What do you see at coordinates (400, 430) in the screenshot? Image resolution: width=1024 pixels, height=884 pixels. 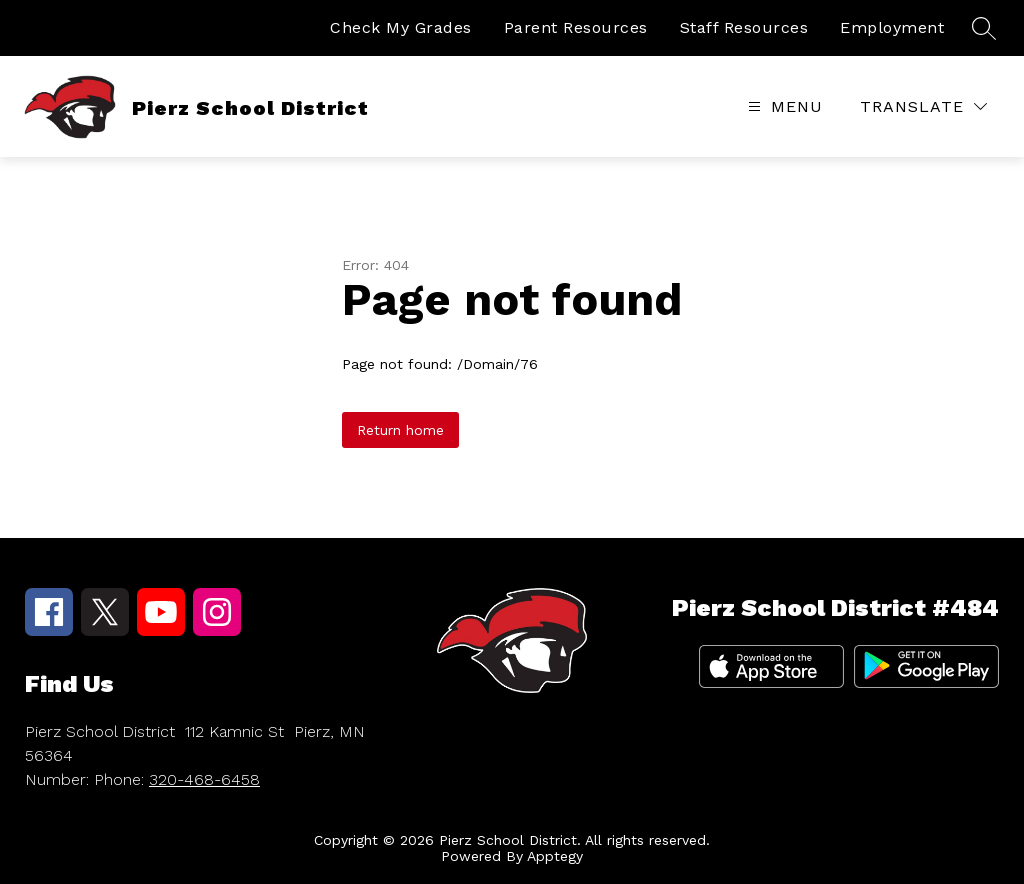 I see `Return home` at bounding box center [400, 430].